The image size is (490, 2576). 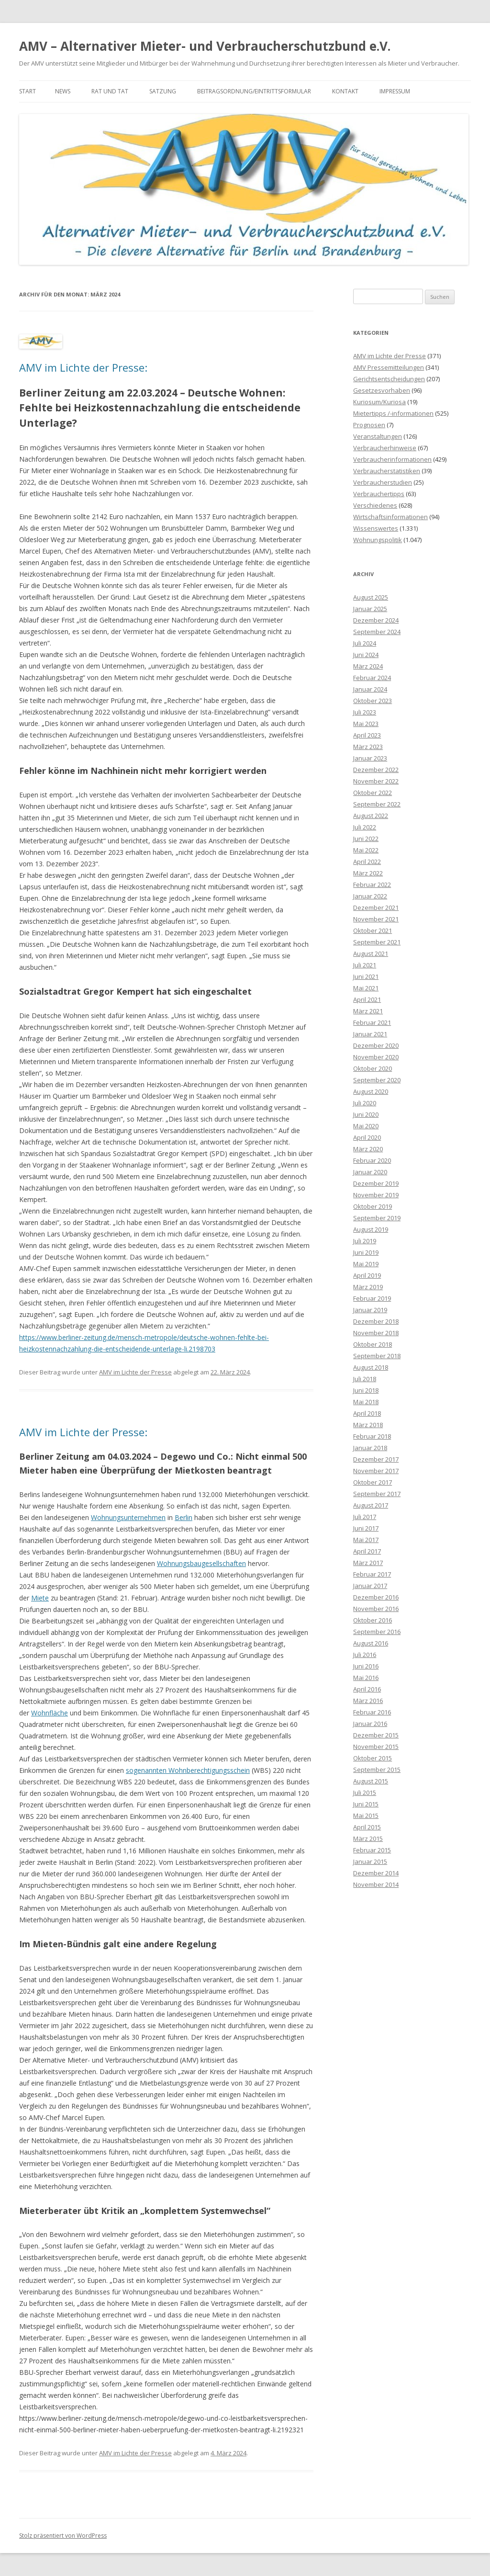 I want to click on AMV Pressemitteilungen, so click(x=388, y=367).